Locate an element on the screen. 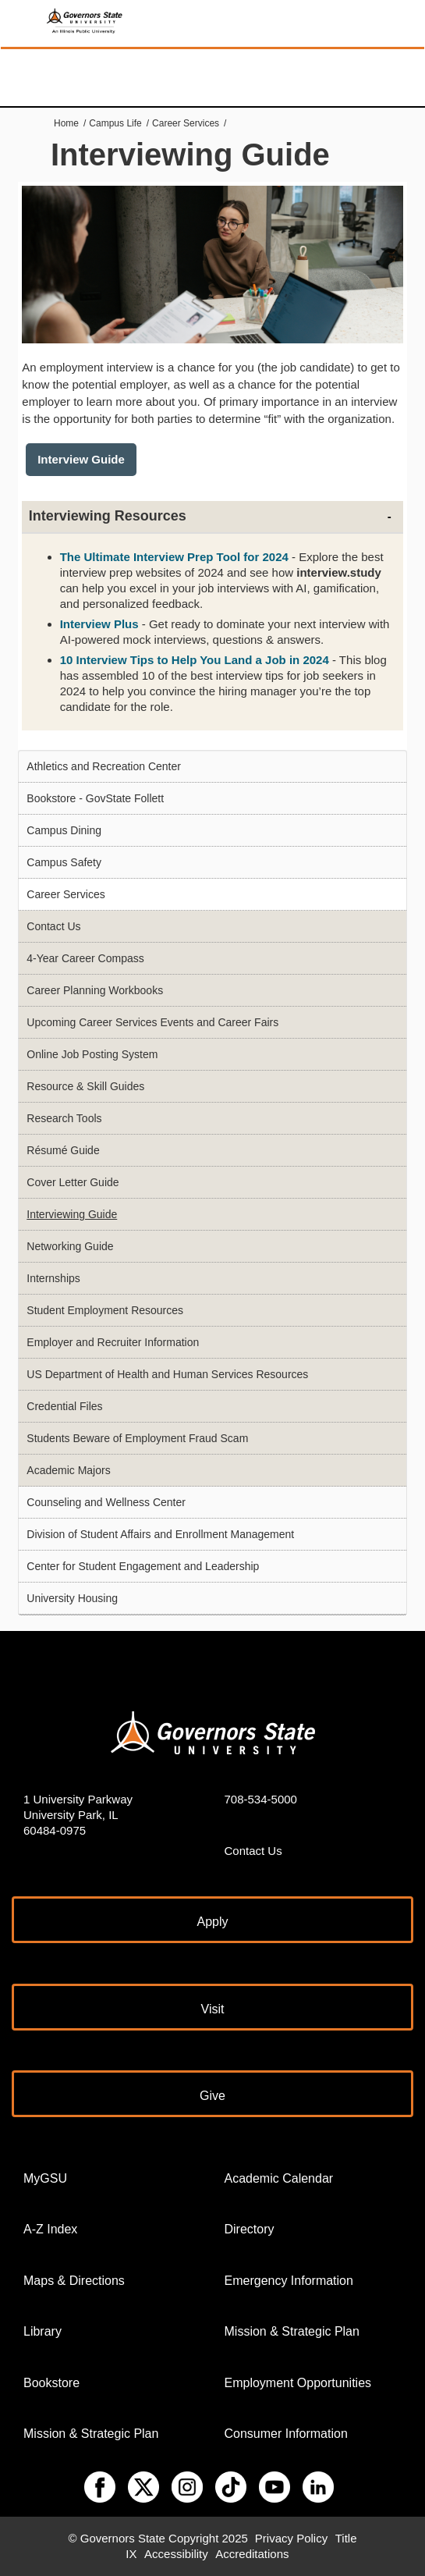 This screenshot has width=425, height=2576. Campus Dining is located at coordinates (64, 830).